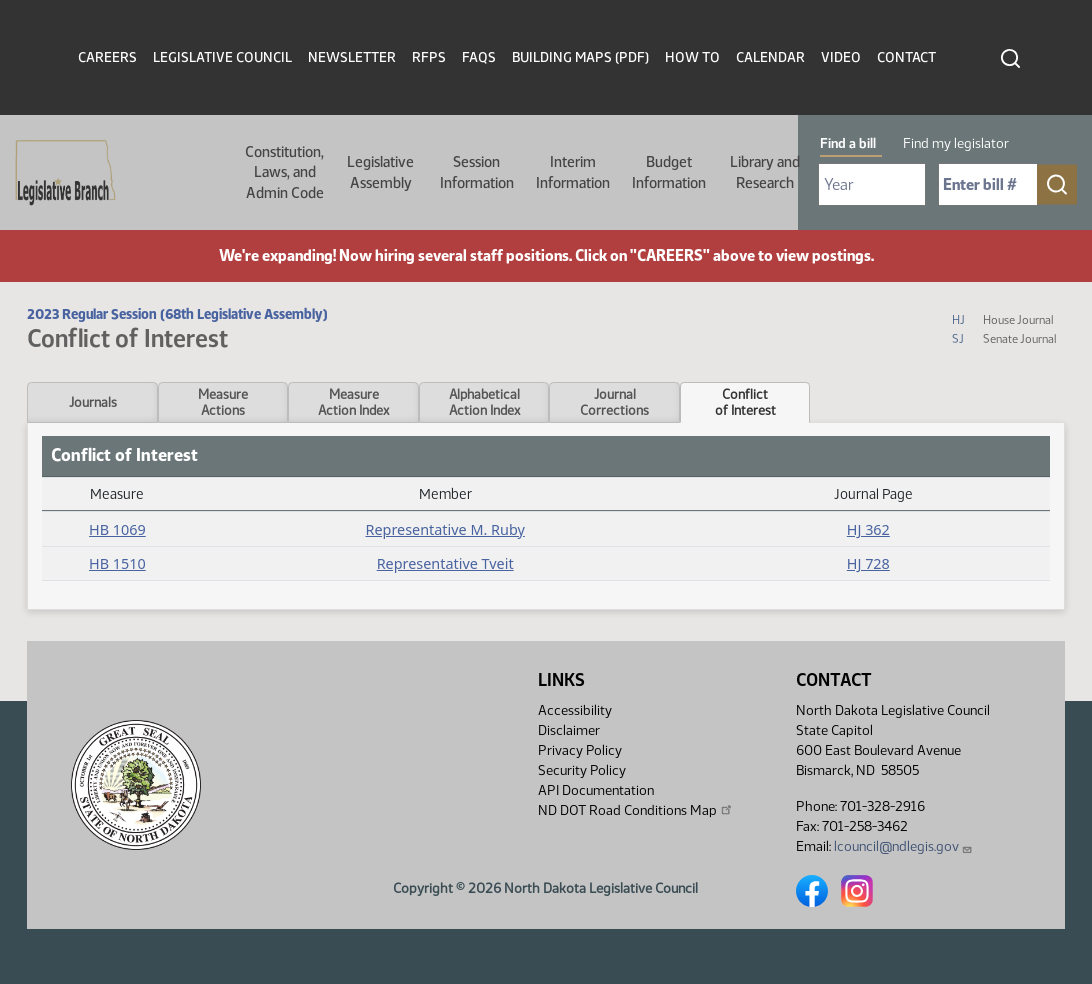 Image resolution: width=1092 pixels, height=984 pixels. What do you see at coordinates (580, 57) in the screenshot?
I see `Building Maps (PDF)` at bounding box center [580, 57].